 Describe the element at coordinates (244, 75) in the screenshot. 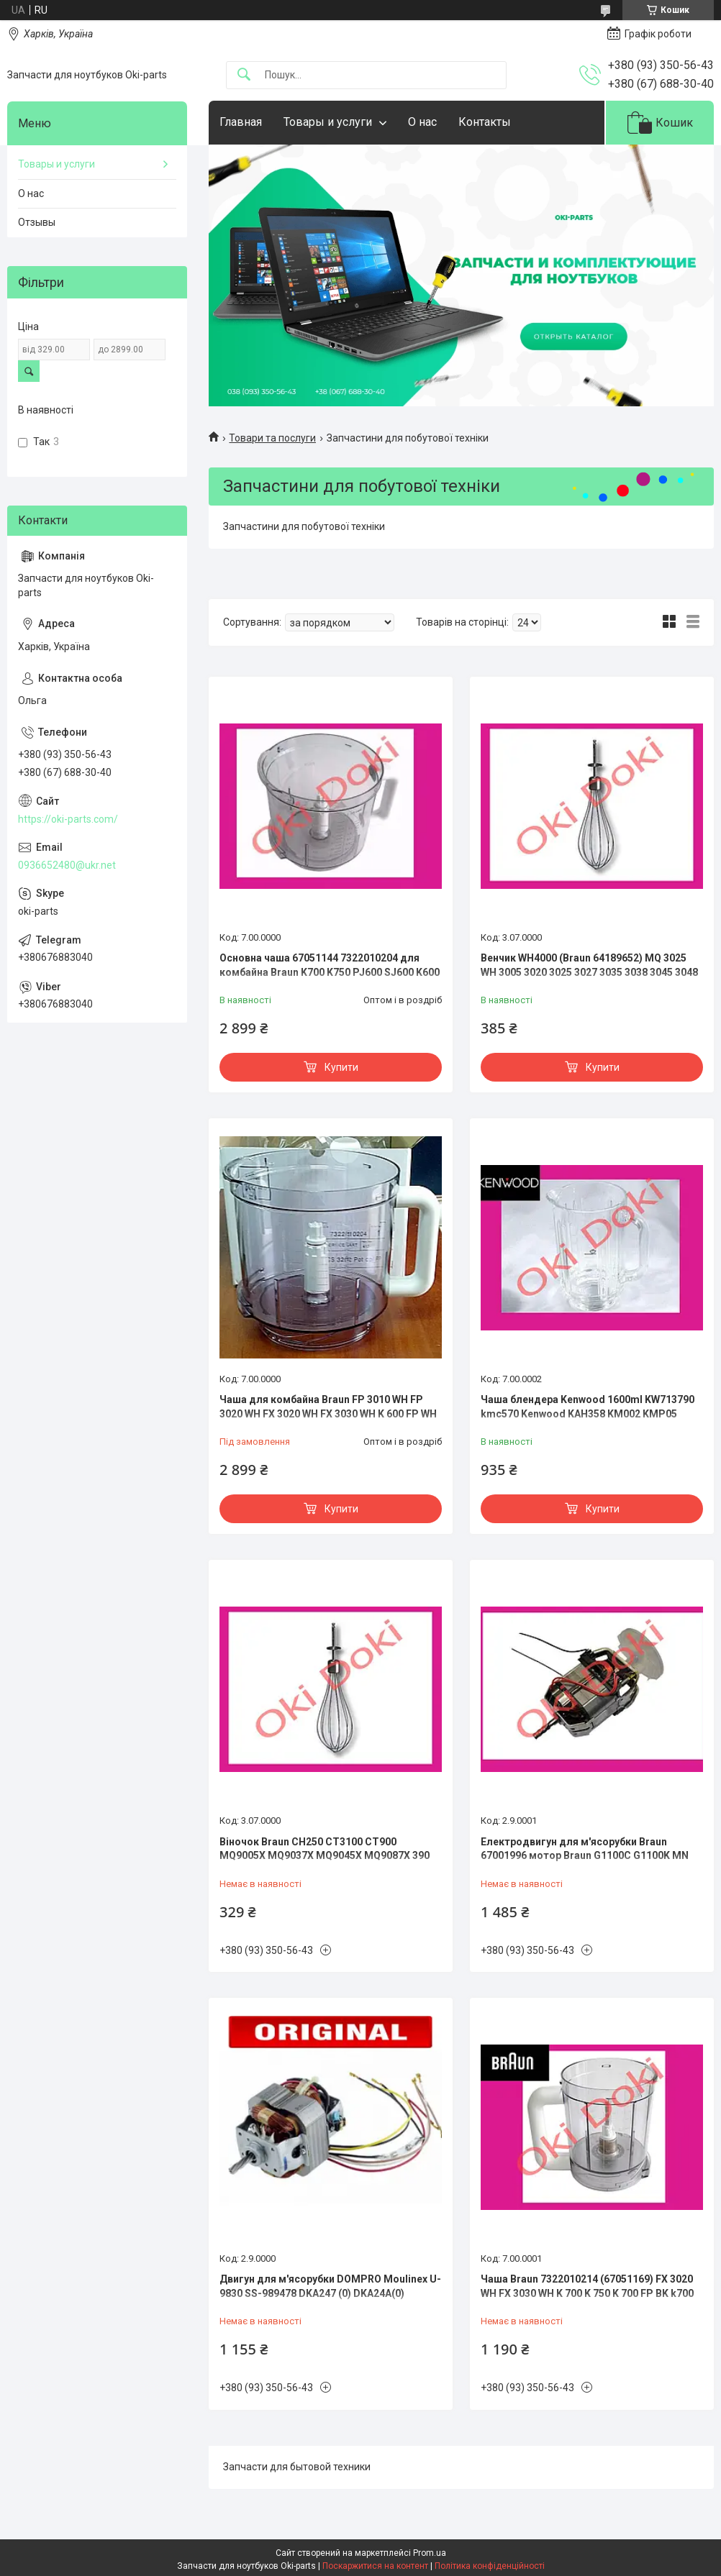

I see `[Шукати]` at that location.